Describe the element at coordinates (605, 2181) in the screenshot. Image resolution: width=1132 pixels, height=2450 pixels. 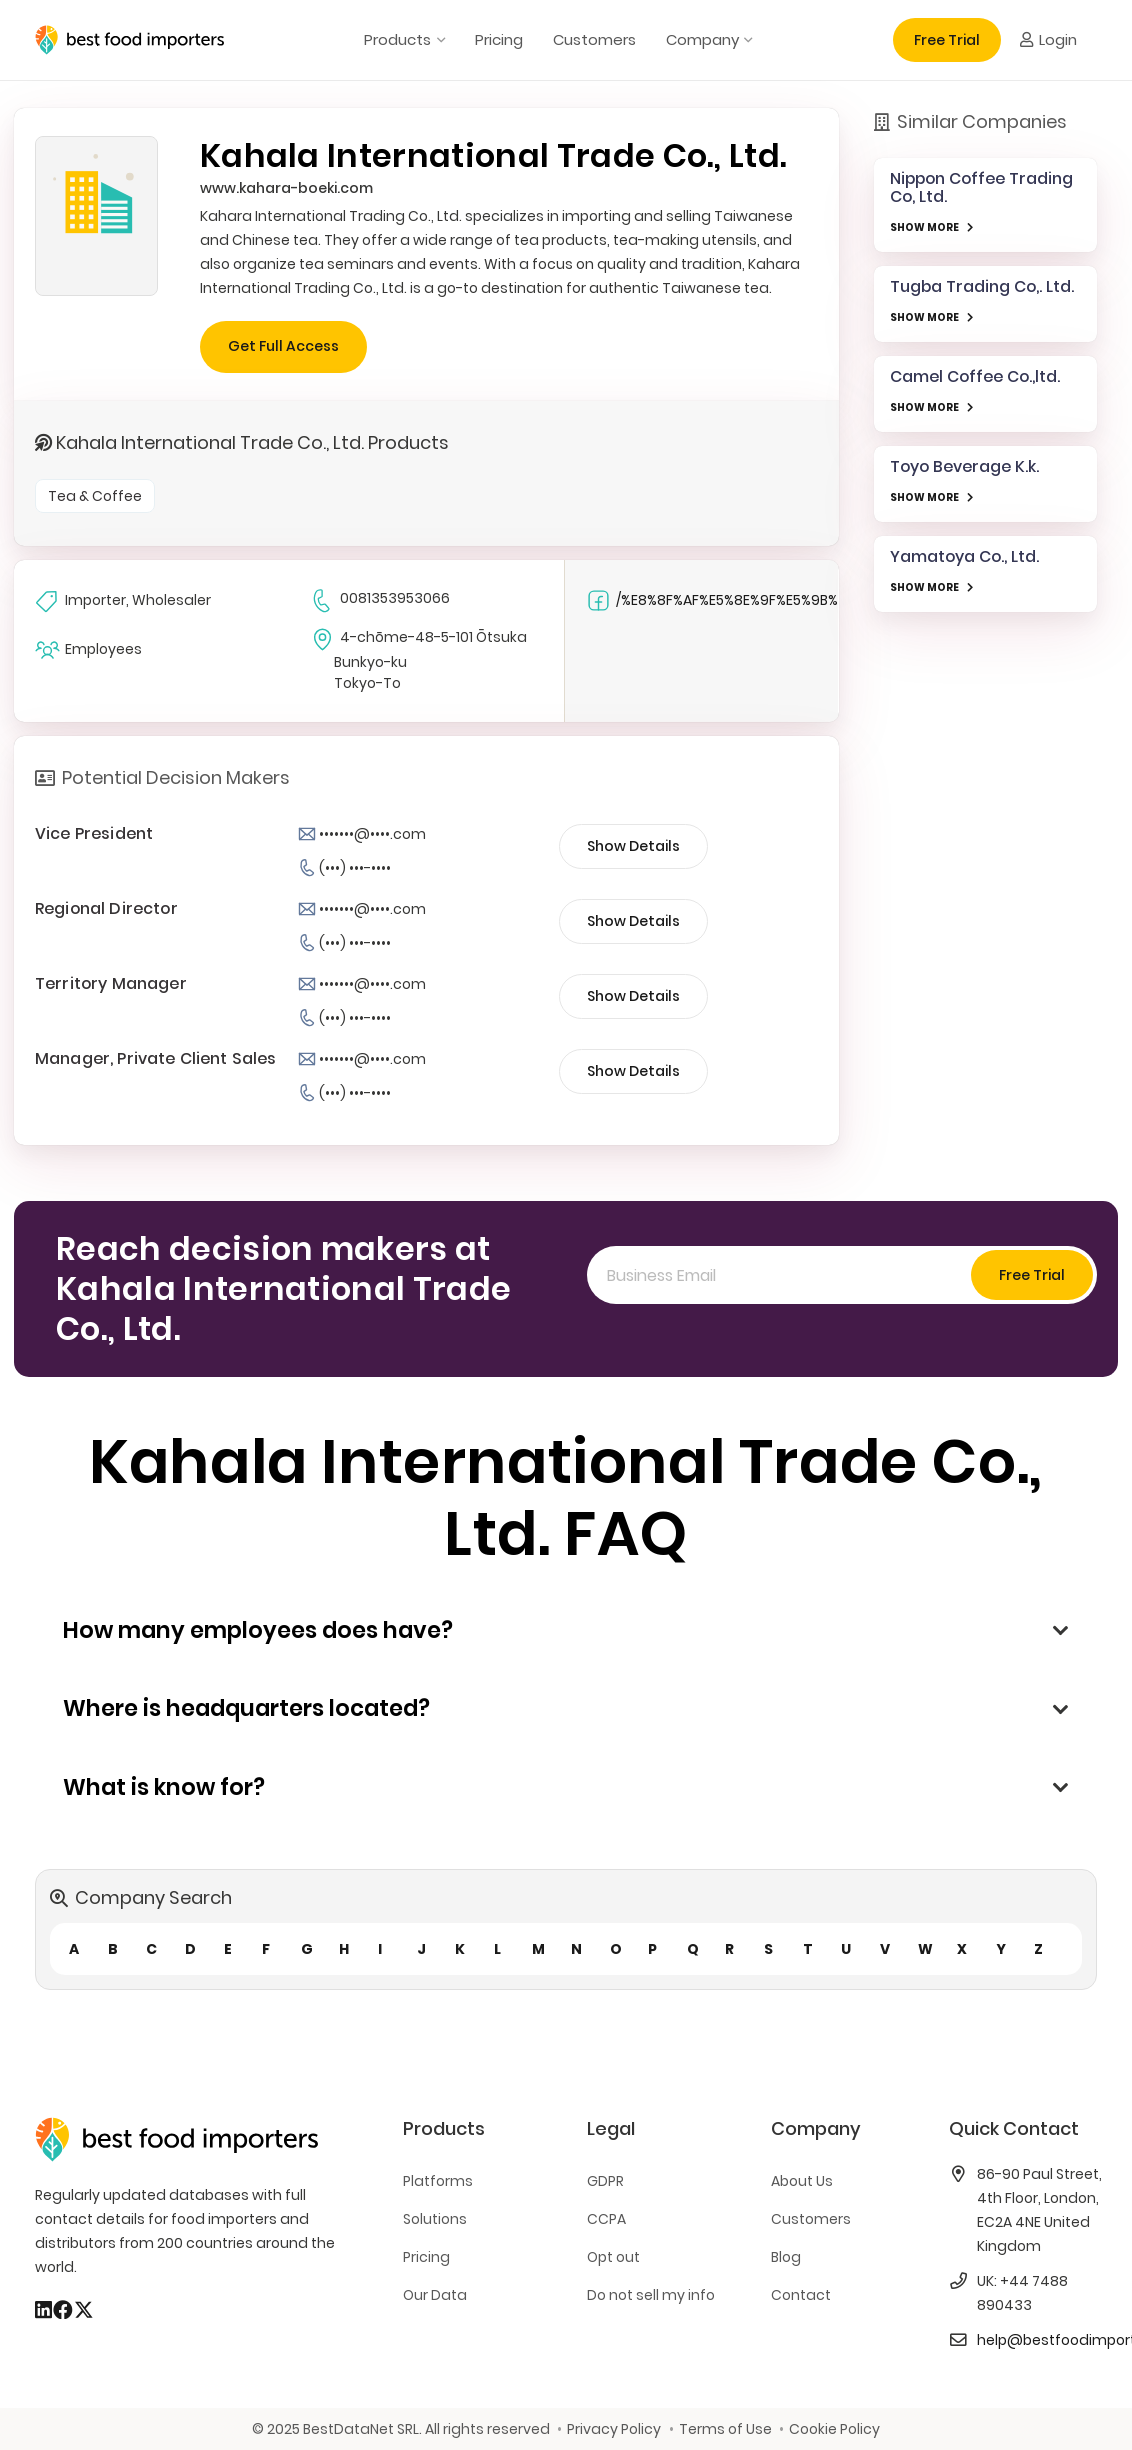
I see `GDPR` at that location.